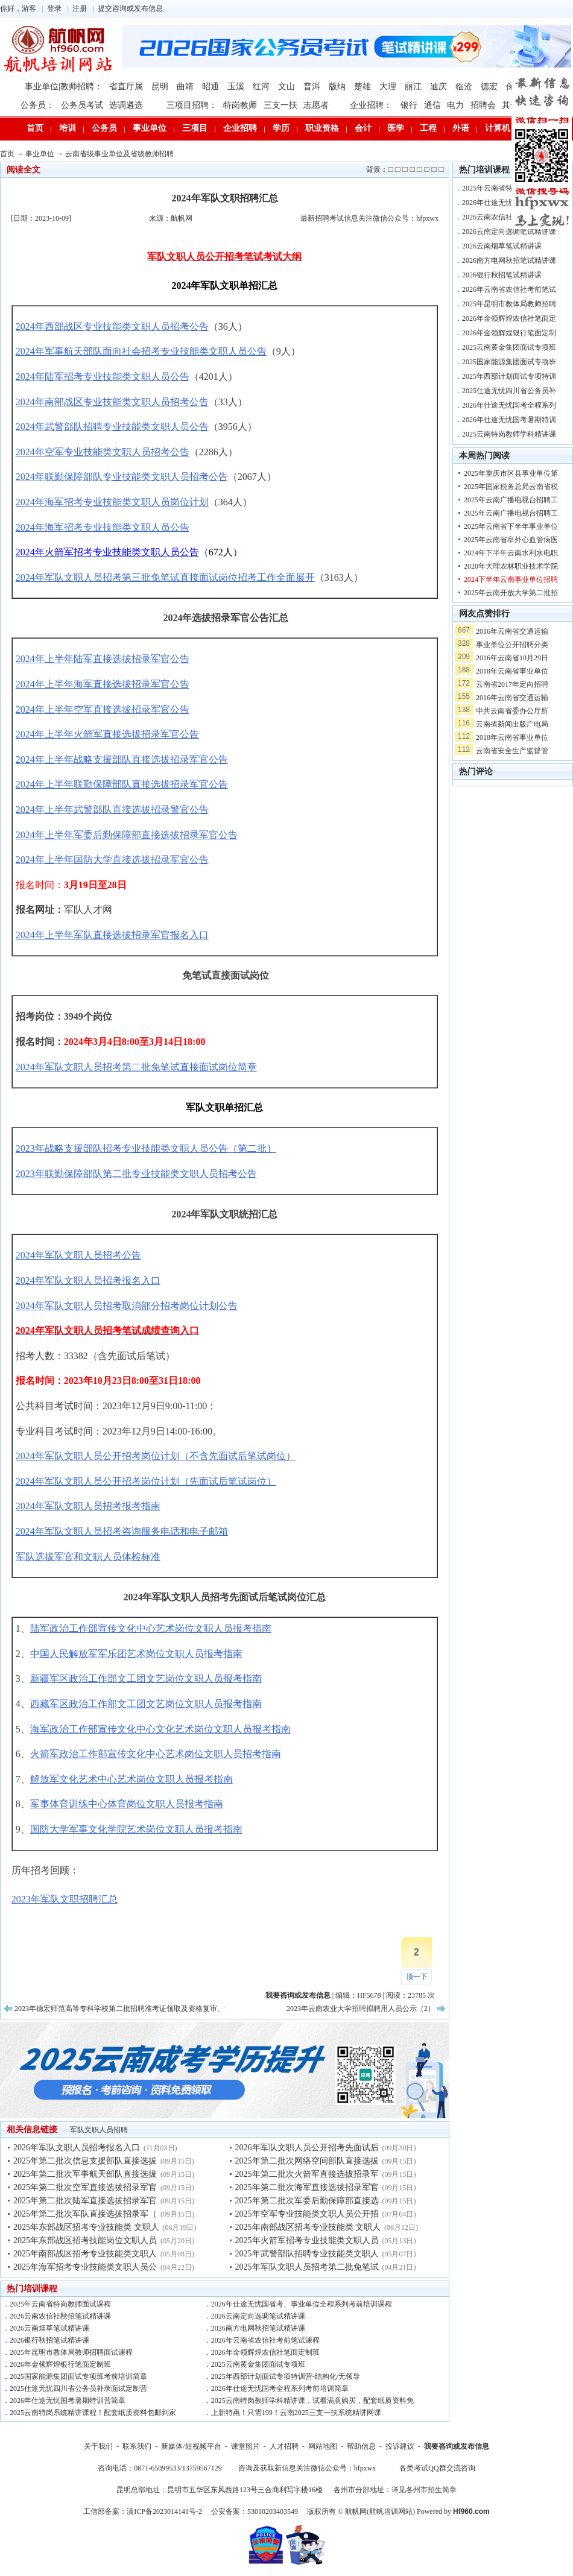 The width and height of the screenshot is (573, 2576). What do you see at coordinates (280, 2388) in the screenshot?
I see `2026年仕途无忧国考全程系列考前培训简章` at bounding box center [280, 2388].